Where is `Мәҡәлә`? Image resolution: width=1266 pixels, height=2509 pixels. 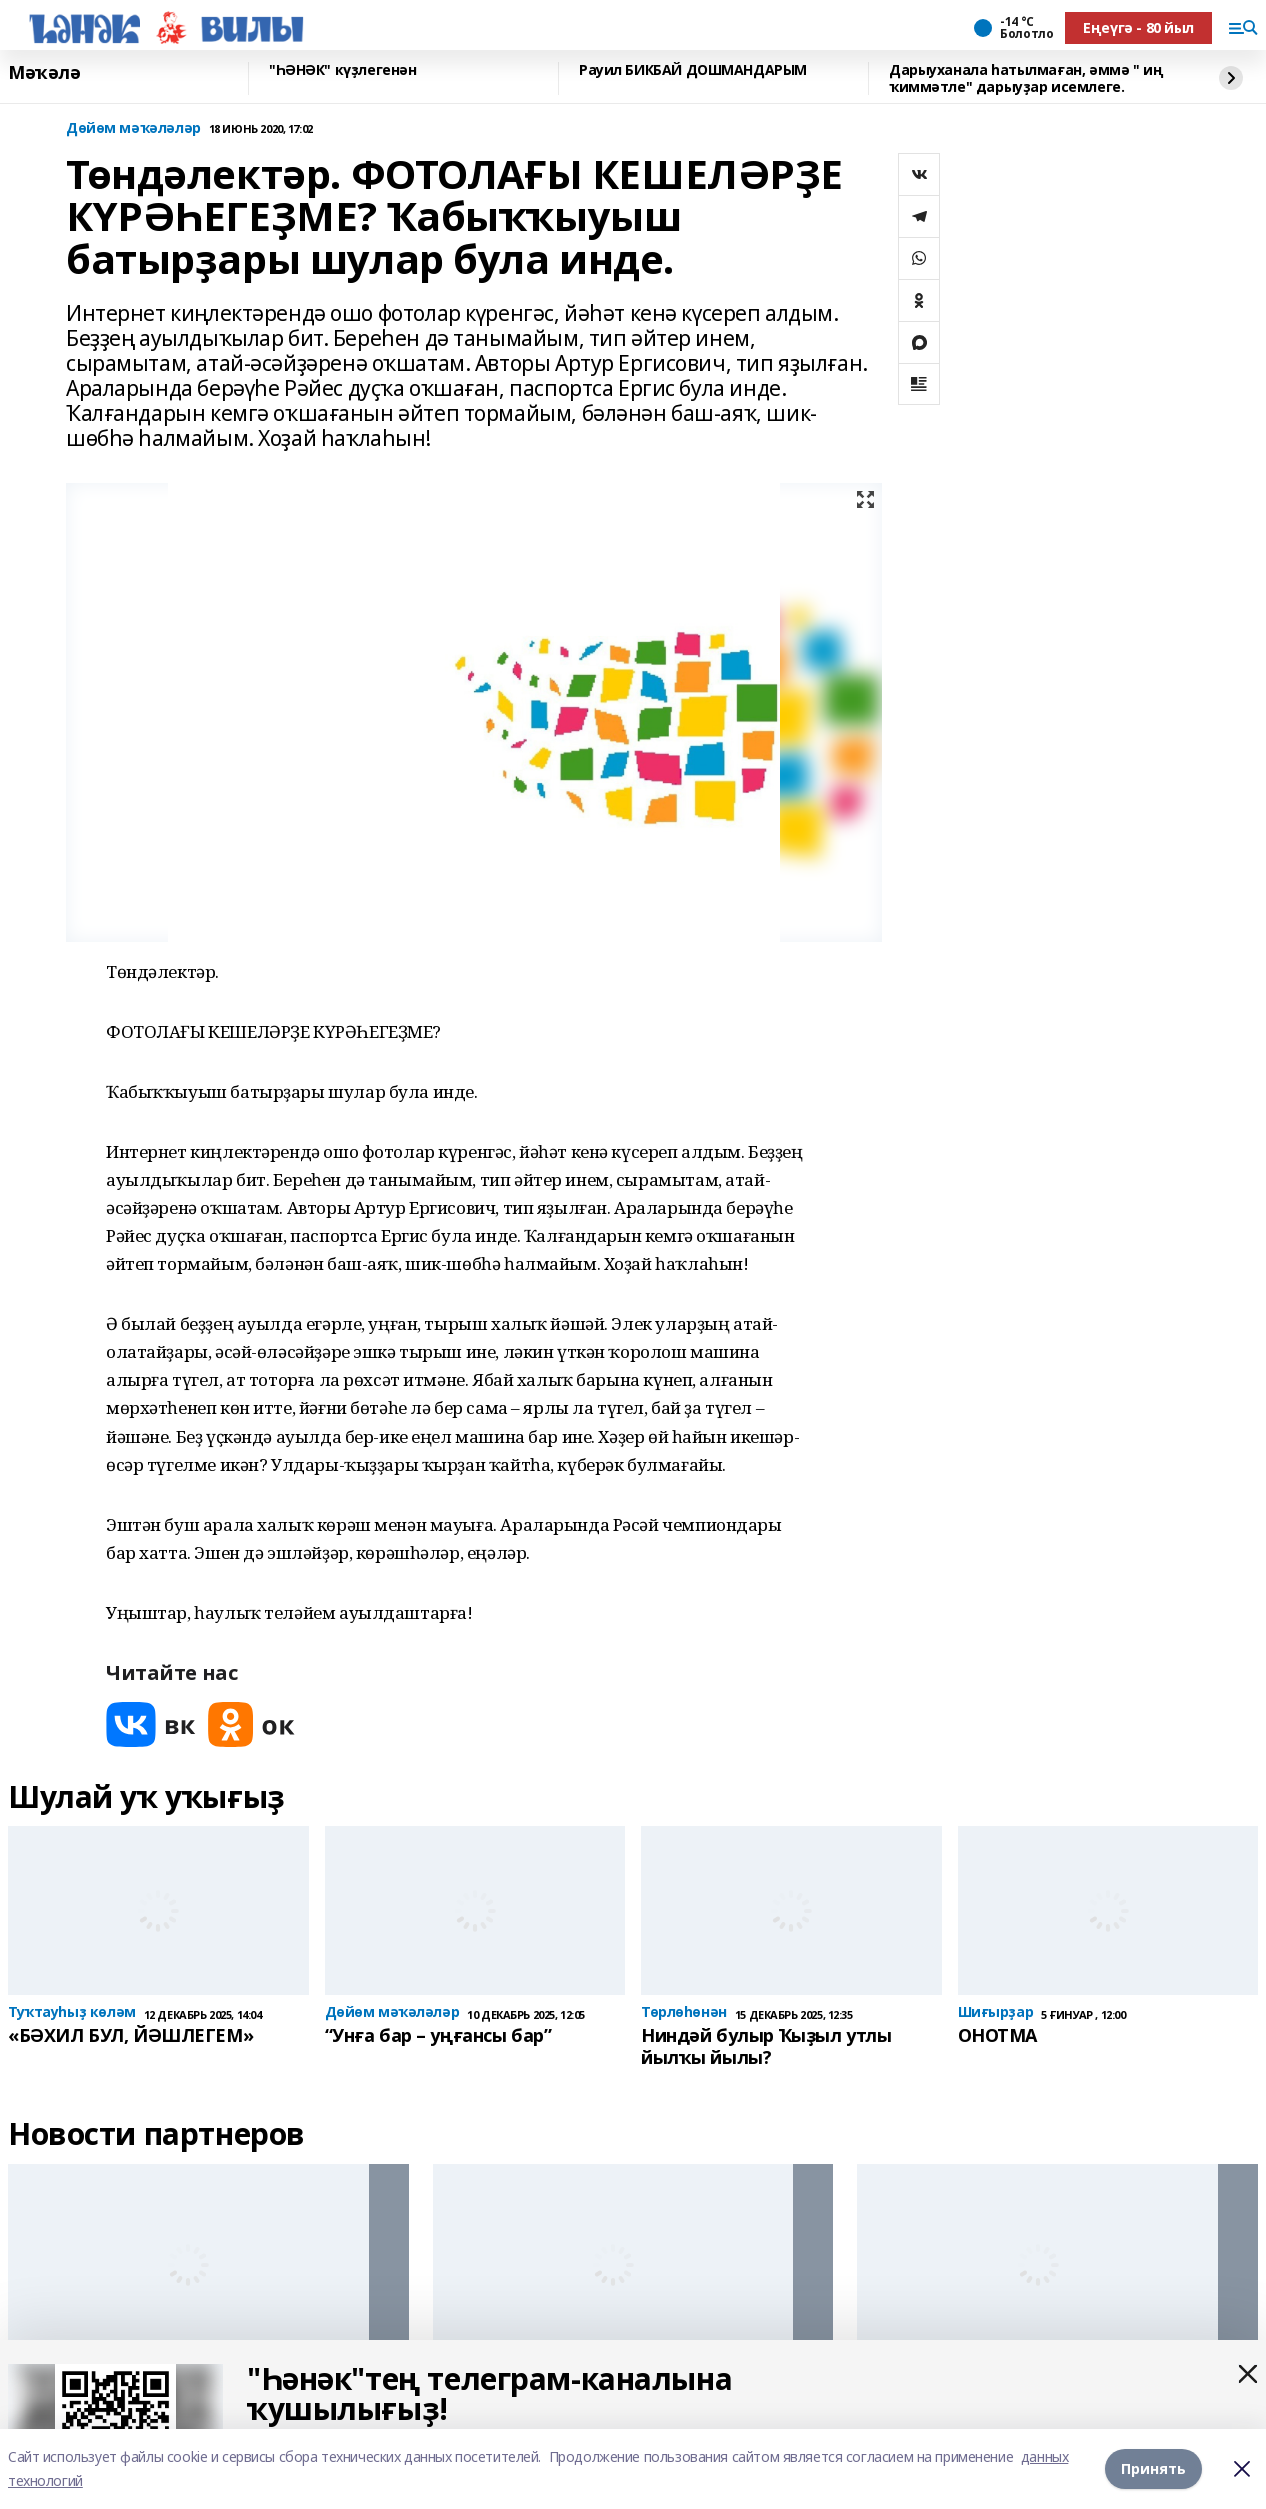 Мәҡәлә is located at coordinates (44, 73).